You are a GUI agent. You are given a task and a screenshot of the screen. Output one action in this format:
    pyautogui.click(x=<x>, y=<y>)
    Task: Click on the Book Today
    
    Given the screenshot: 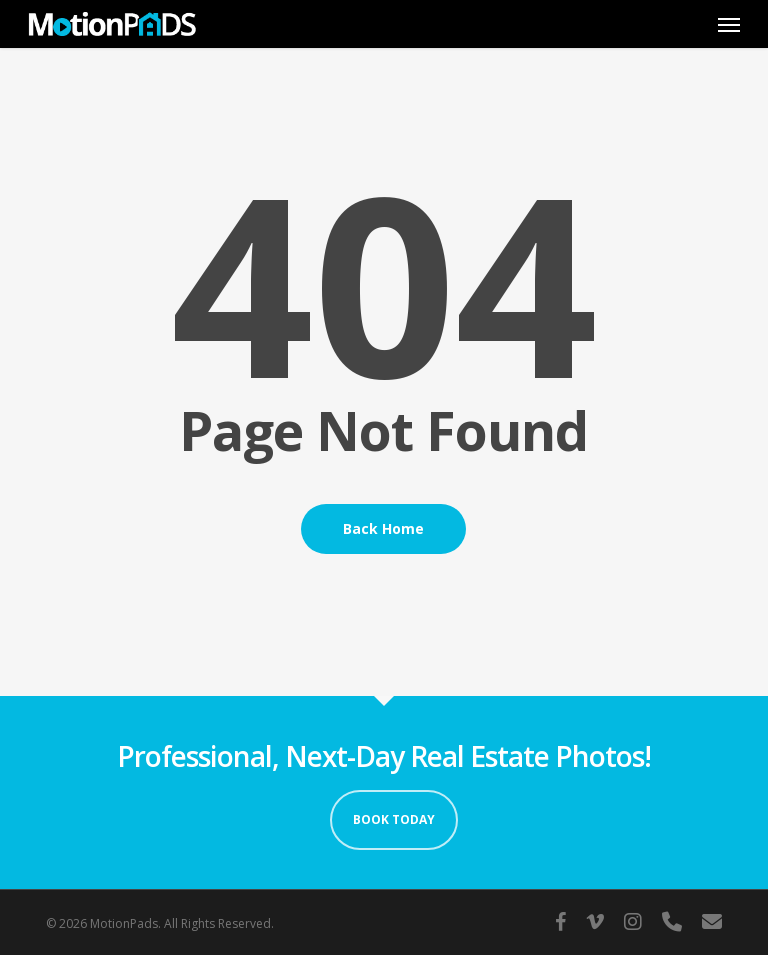 What is the action you would take?
    pyautogui.click(x=394, y=819)
    